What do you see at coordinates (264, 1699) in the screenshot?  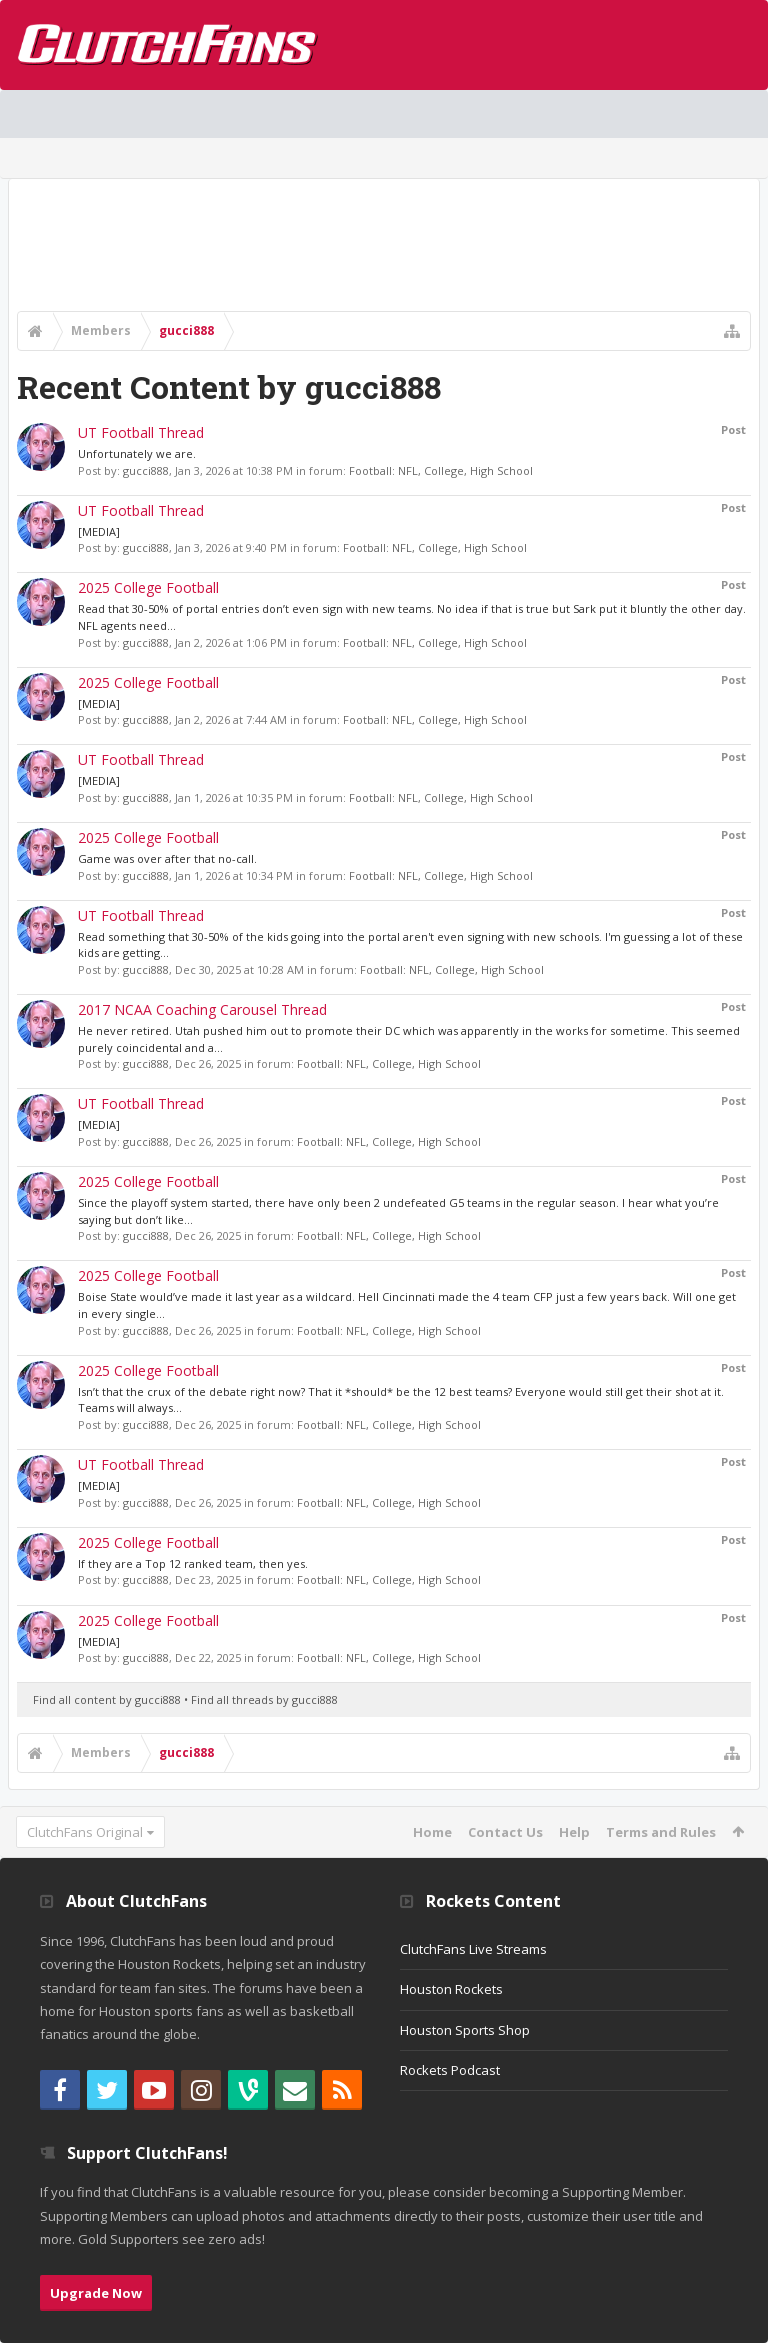 I see `Find all threads by gucci888` at bounding box center [264, 1699].